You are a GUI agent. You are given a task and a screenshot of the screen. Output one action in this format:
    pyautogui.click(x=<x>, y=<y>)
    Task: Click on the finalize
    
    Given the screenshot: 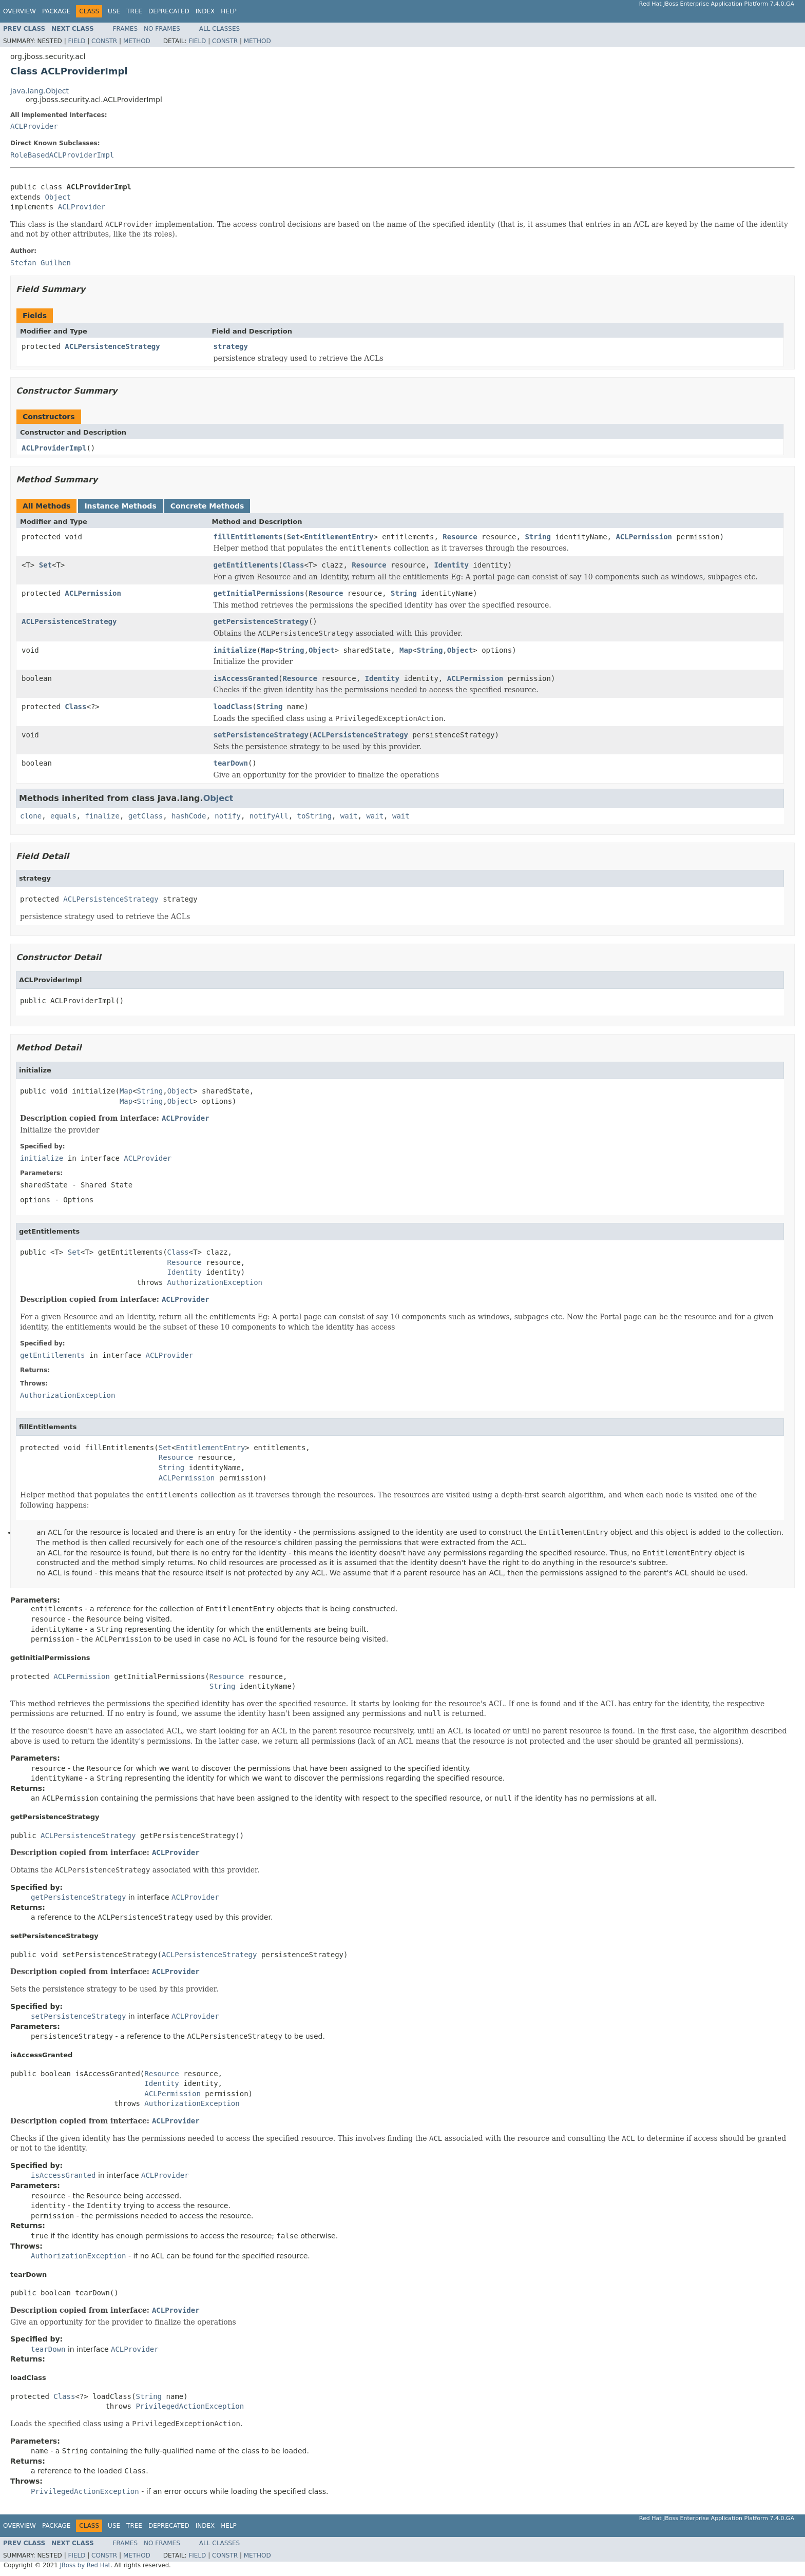 What is the action you would take?
    pyautogui.click(x=102, y=816)
    